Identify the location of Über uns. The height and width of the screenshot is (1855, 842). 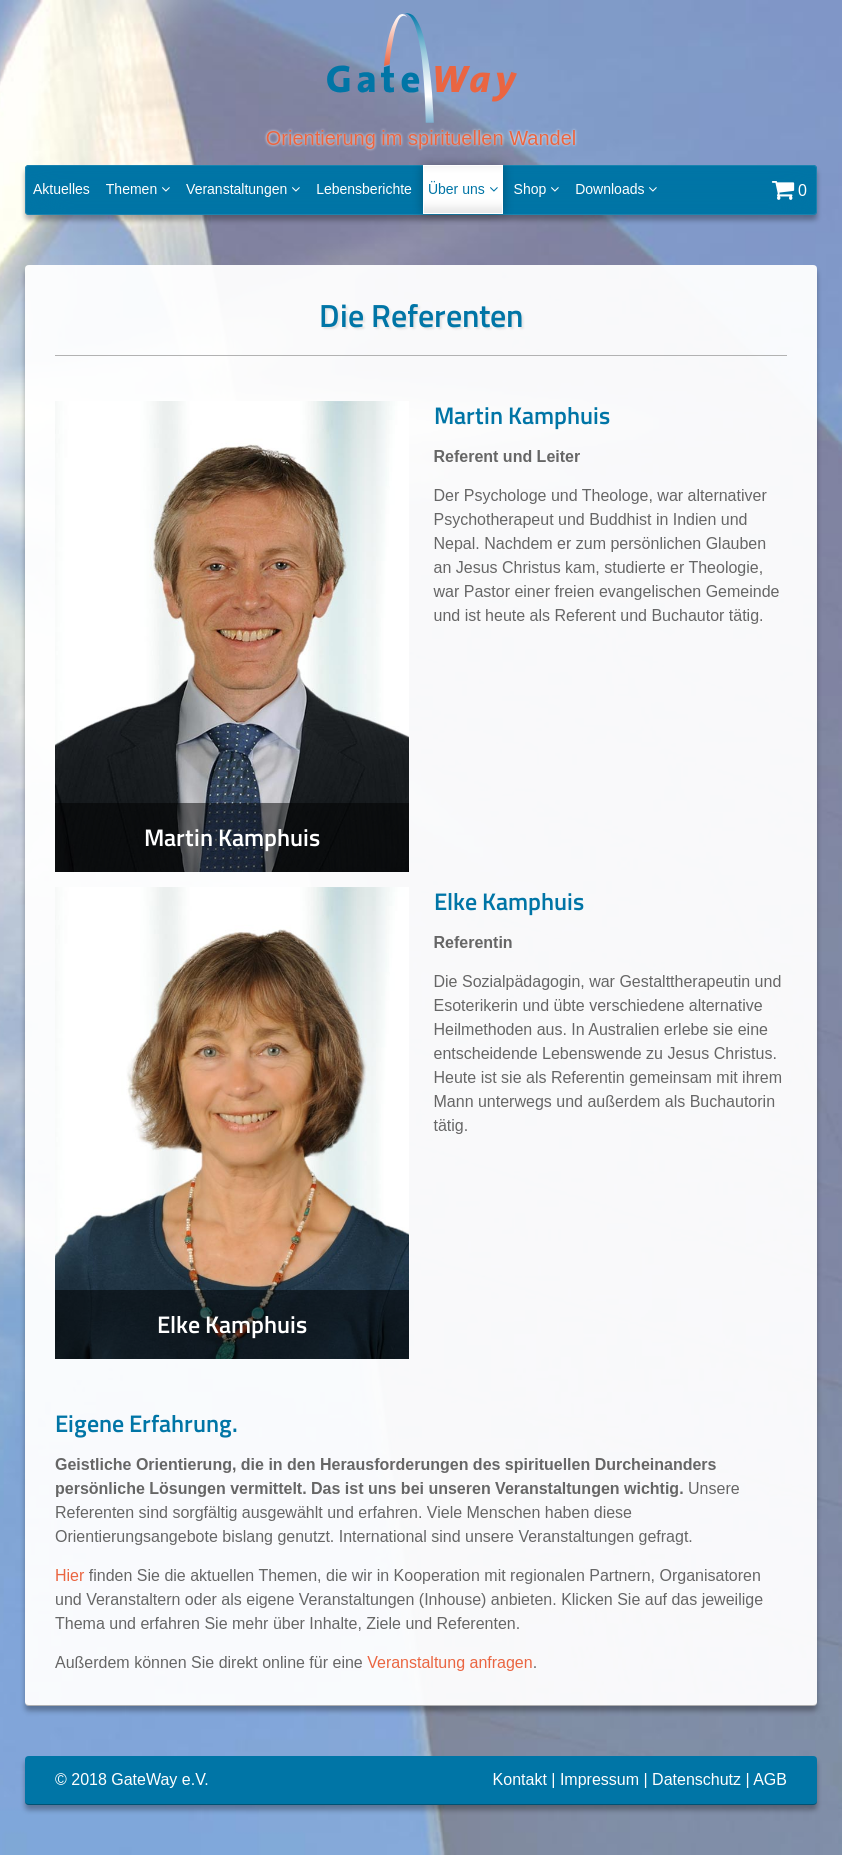
(463, 189).